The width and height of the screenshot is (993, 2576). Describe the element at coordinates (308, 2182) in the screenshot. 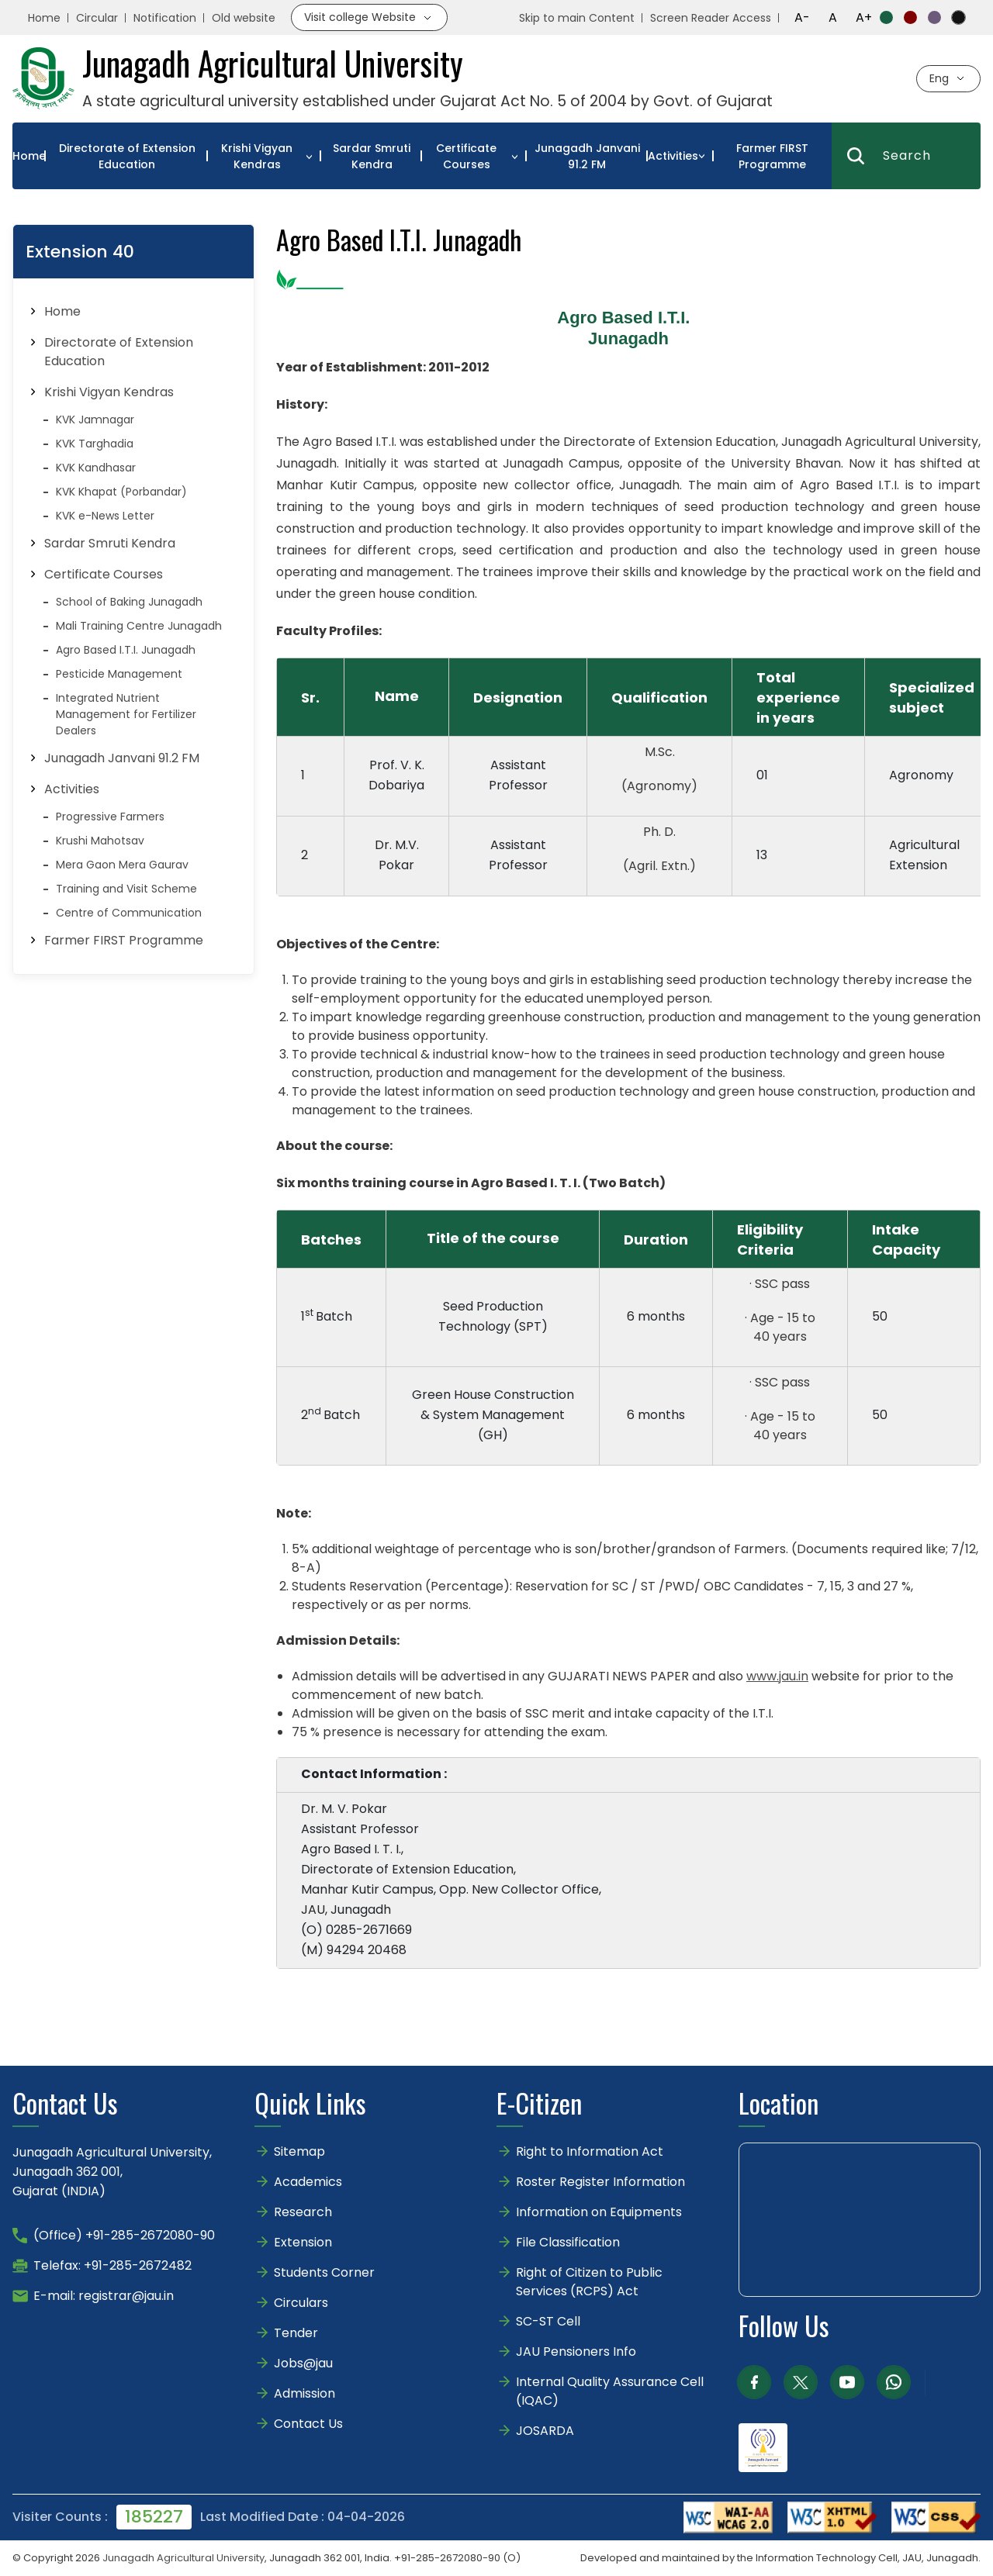

I see `Academics` at that location.